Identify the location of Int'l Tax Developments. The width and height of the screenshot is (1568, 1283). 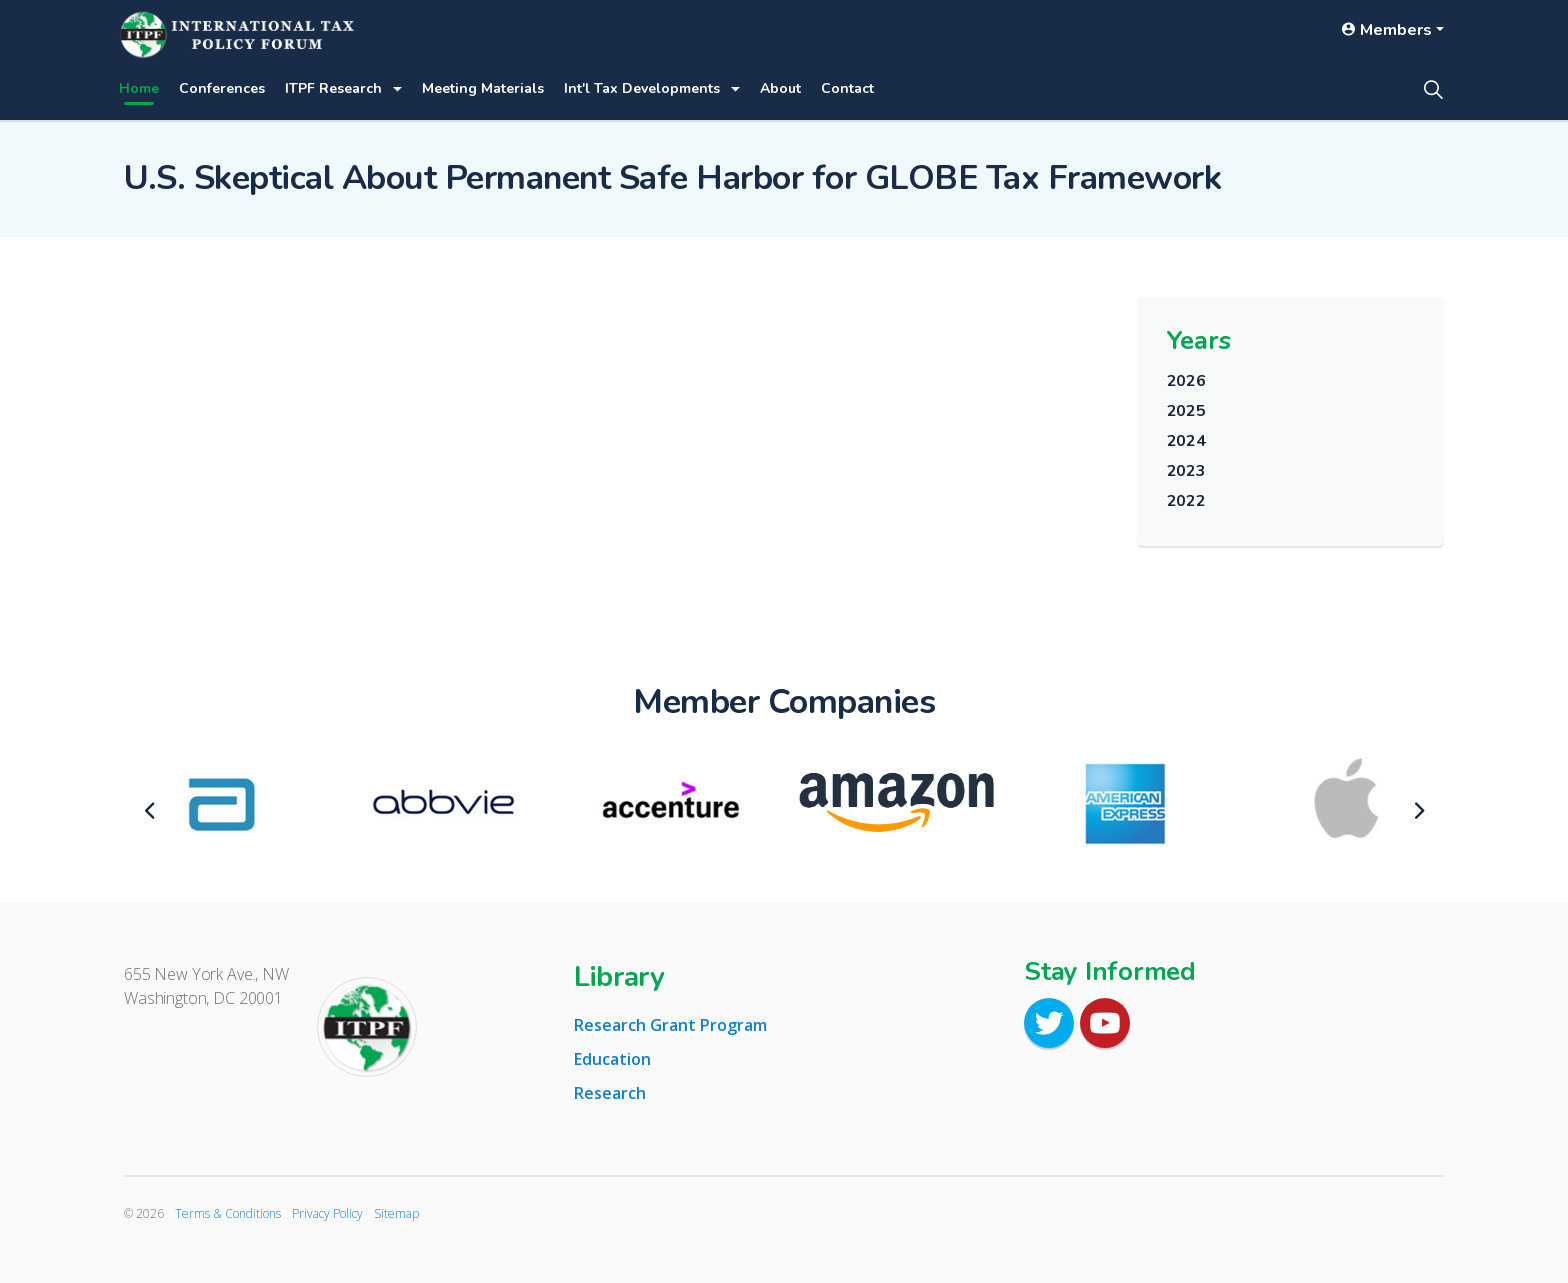
(642, 88).